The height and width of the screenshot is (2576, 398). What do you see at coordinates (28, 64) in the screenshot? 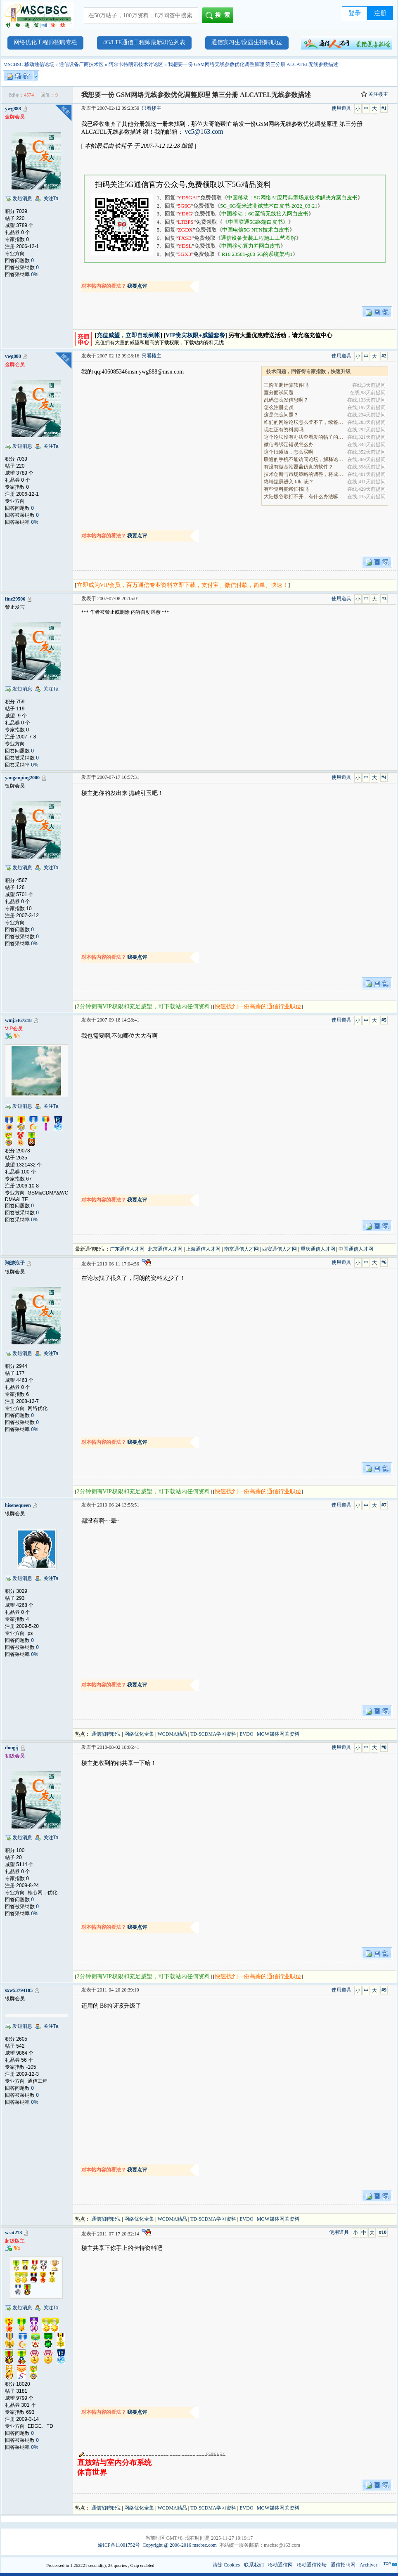
I see `MSCBSC 移动通信论坛` at bounding box center [28, 64].